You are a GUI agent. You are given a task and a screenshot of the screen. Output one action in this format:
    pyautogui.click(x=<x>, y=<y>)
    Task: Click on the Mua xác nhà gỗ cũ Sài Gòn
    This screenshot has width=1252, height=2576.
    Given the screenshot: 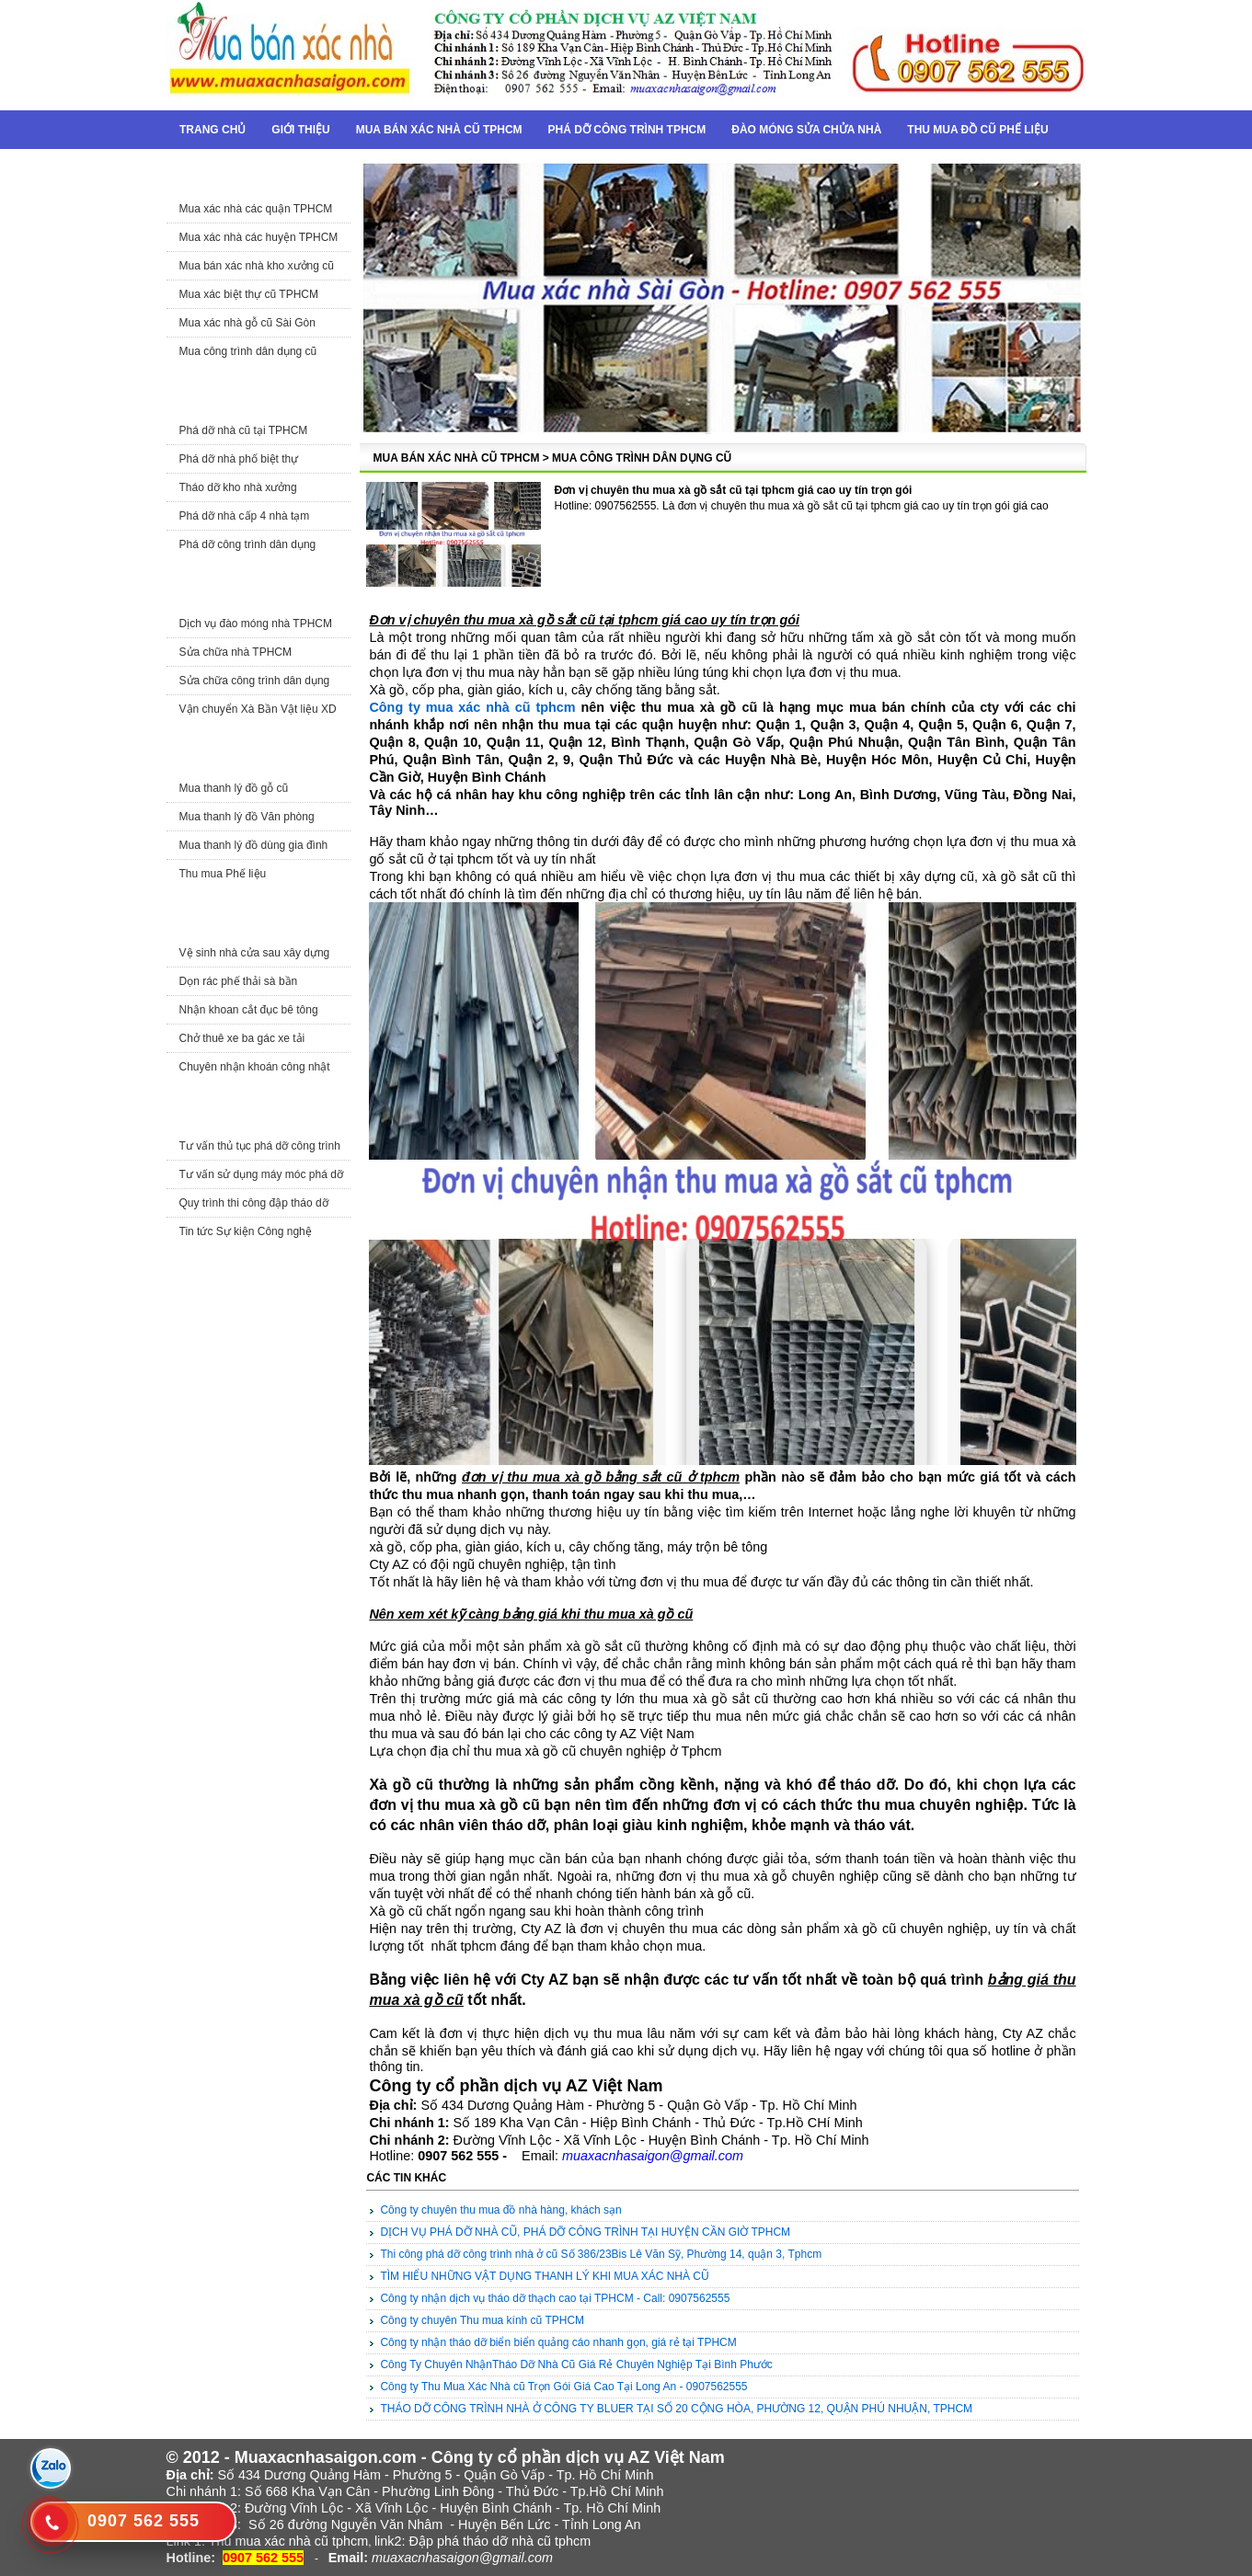 What is the action you would take?
    pyautogui.click(x=247, y=322)
    